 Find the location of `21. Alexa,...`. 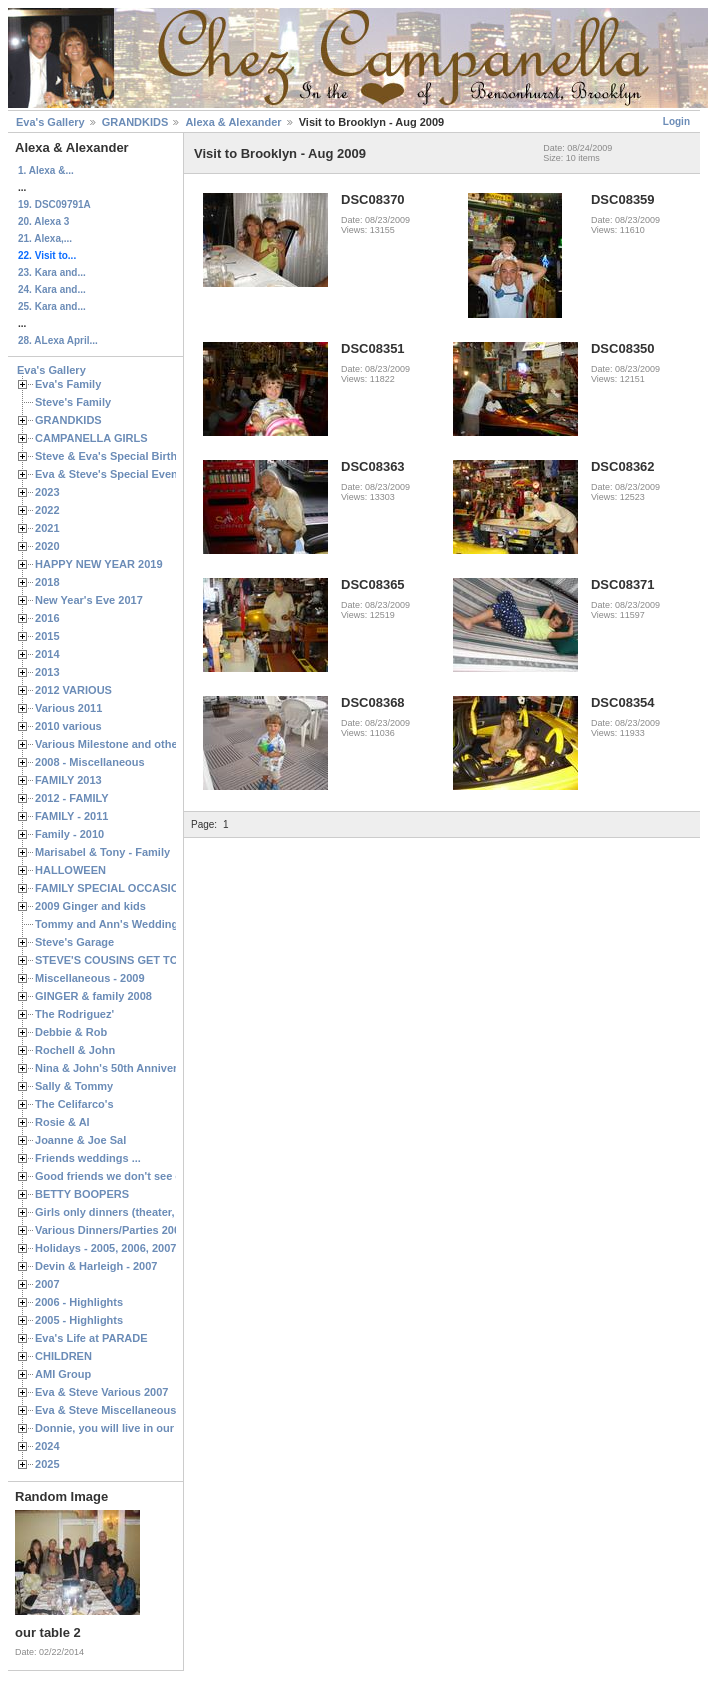

21. Alexa,... is located at coordinates (45, 238).